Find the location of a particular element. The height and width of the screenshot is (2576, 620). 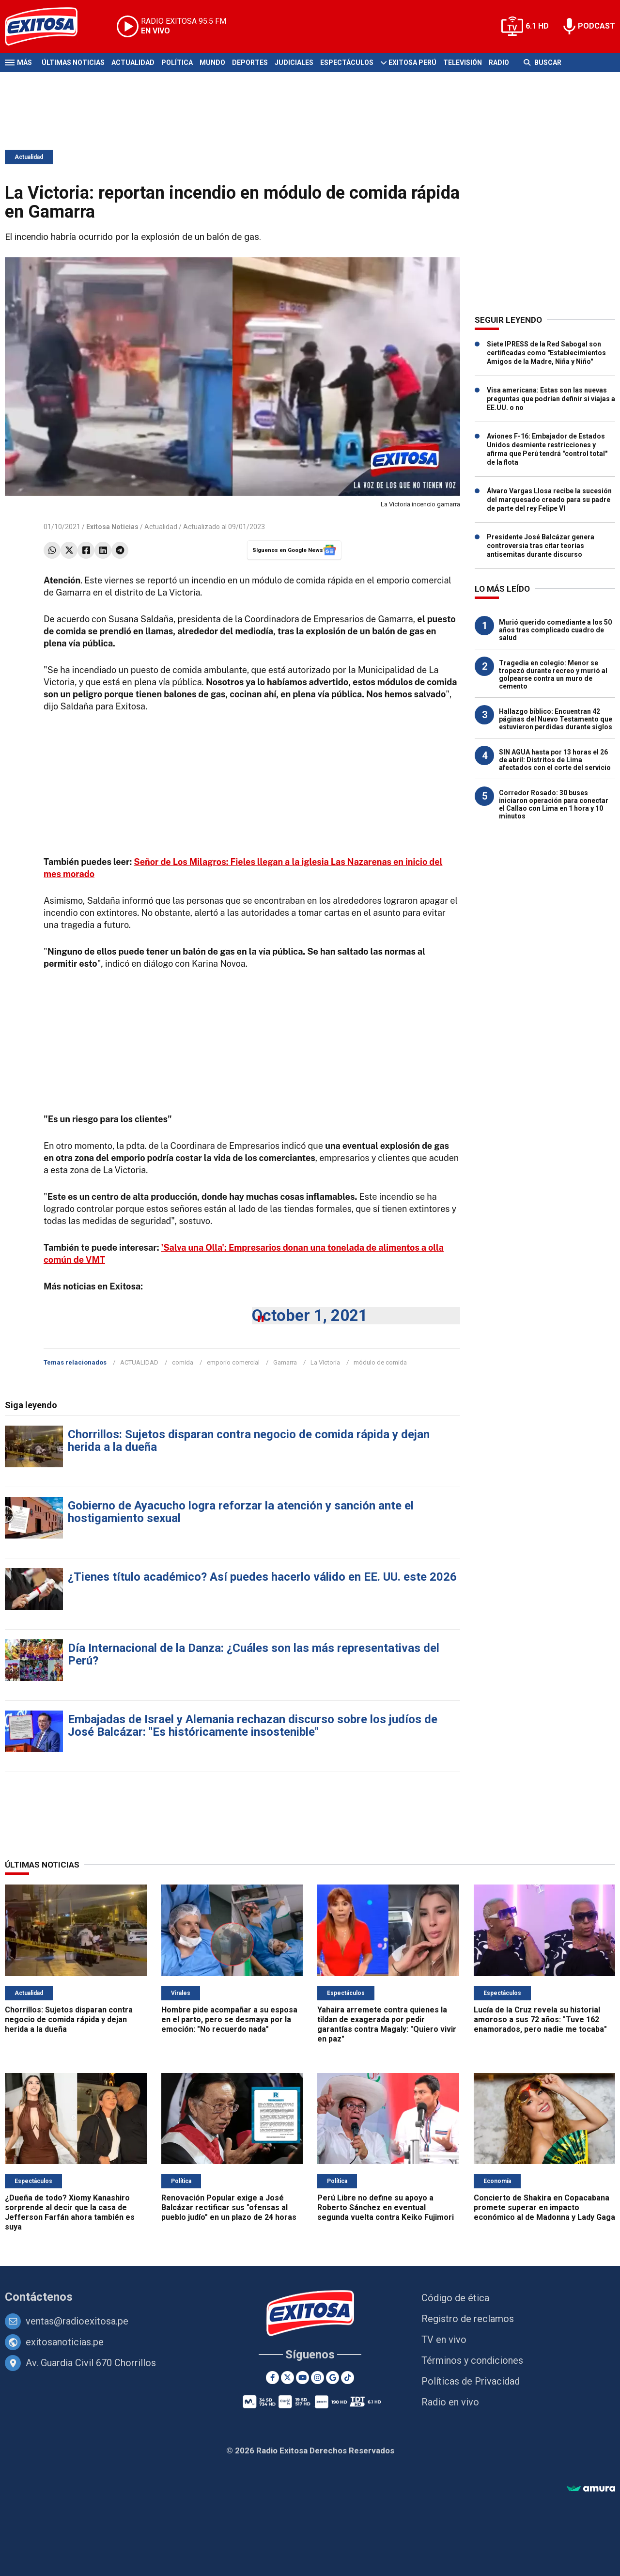

La Victoria is located at coordinates (325, 1362).